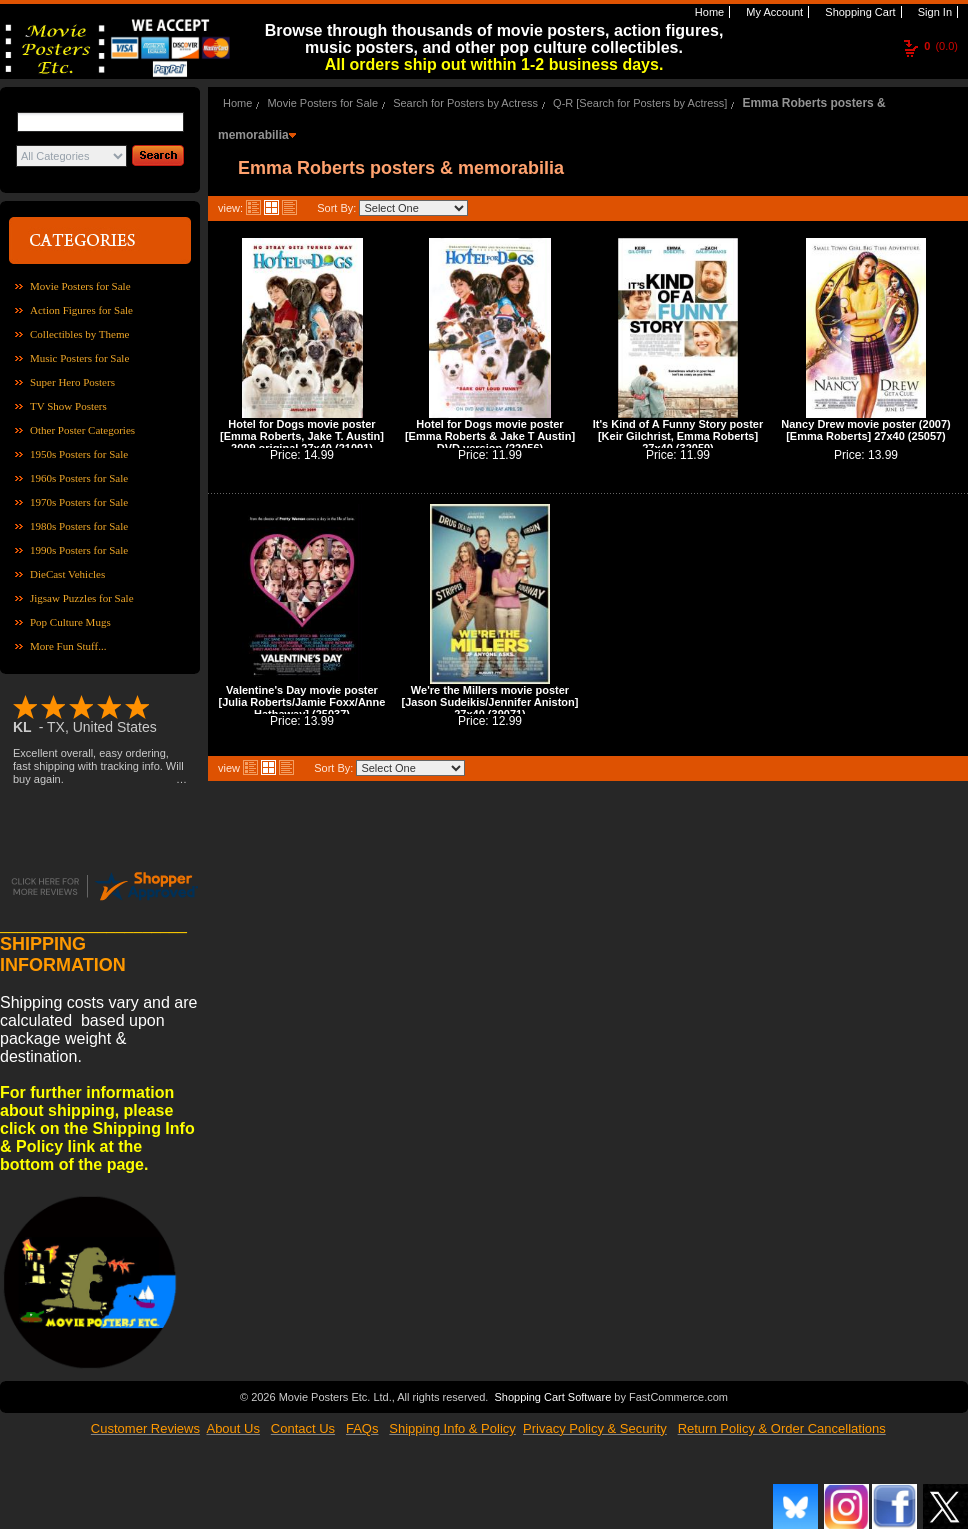  I want to click on Shopping Cart Software, so click(552, 1395).